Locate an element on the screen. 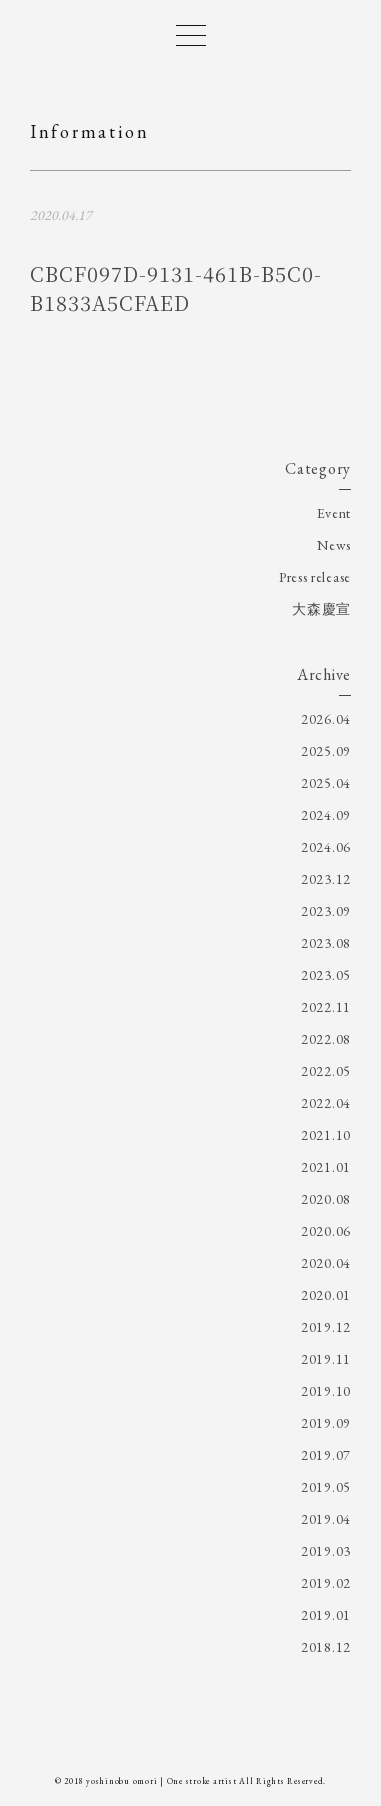  2019.01 is located at coordinates (326, 1615).